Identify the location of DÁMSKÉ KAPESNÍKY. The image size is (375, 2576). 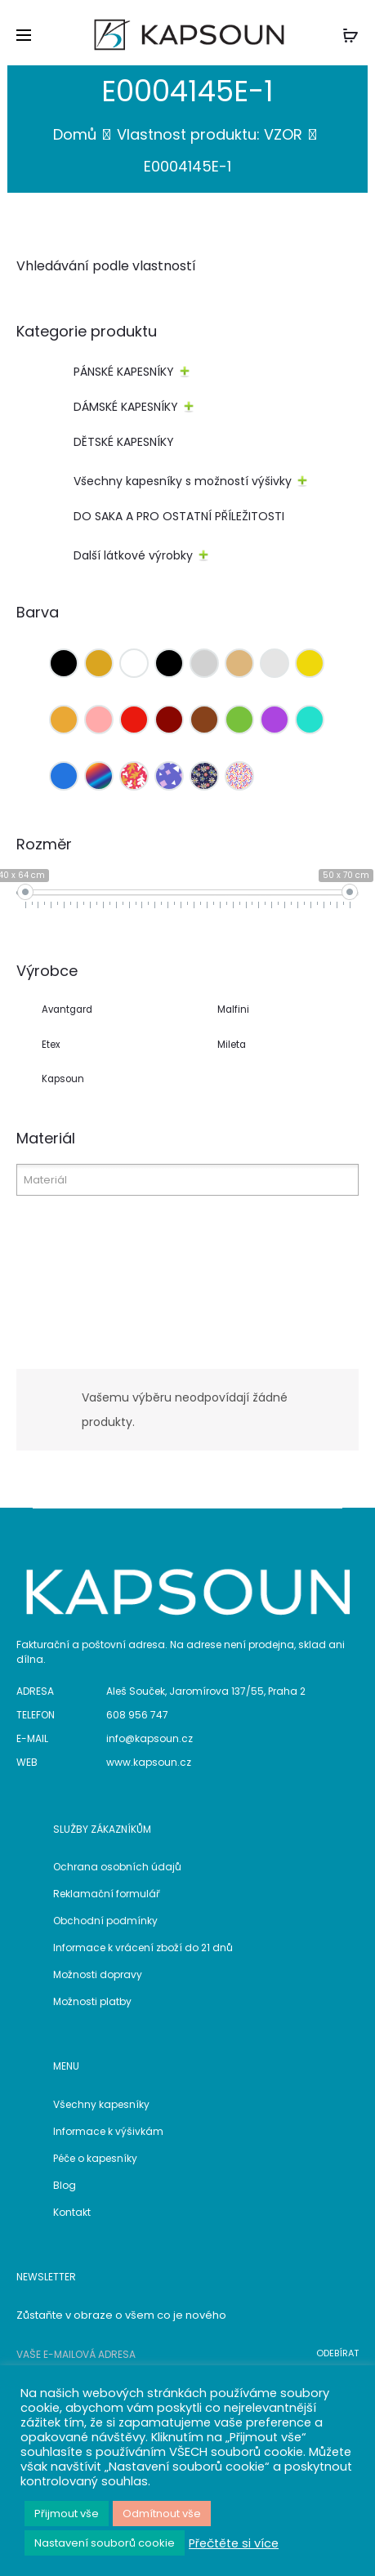
(126, 407).